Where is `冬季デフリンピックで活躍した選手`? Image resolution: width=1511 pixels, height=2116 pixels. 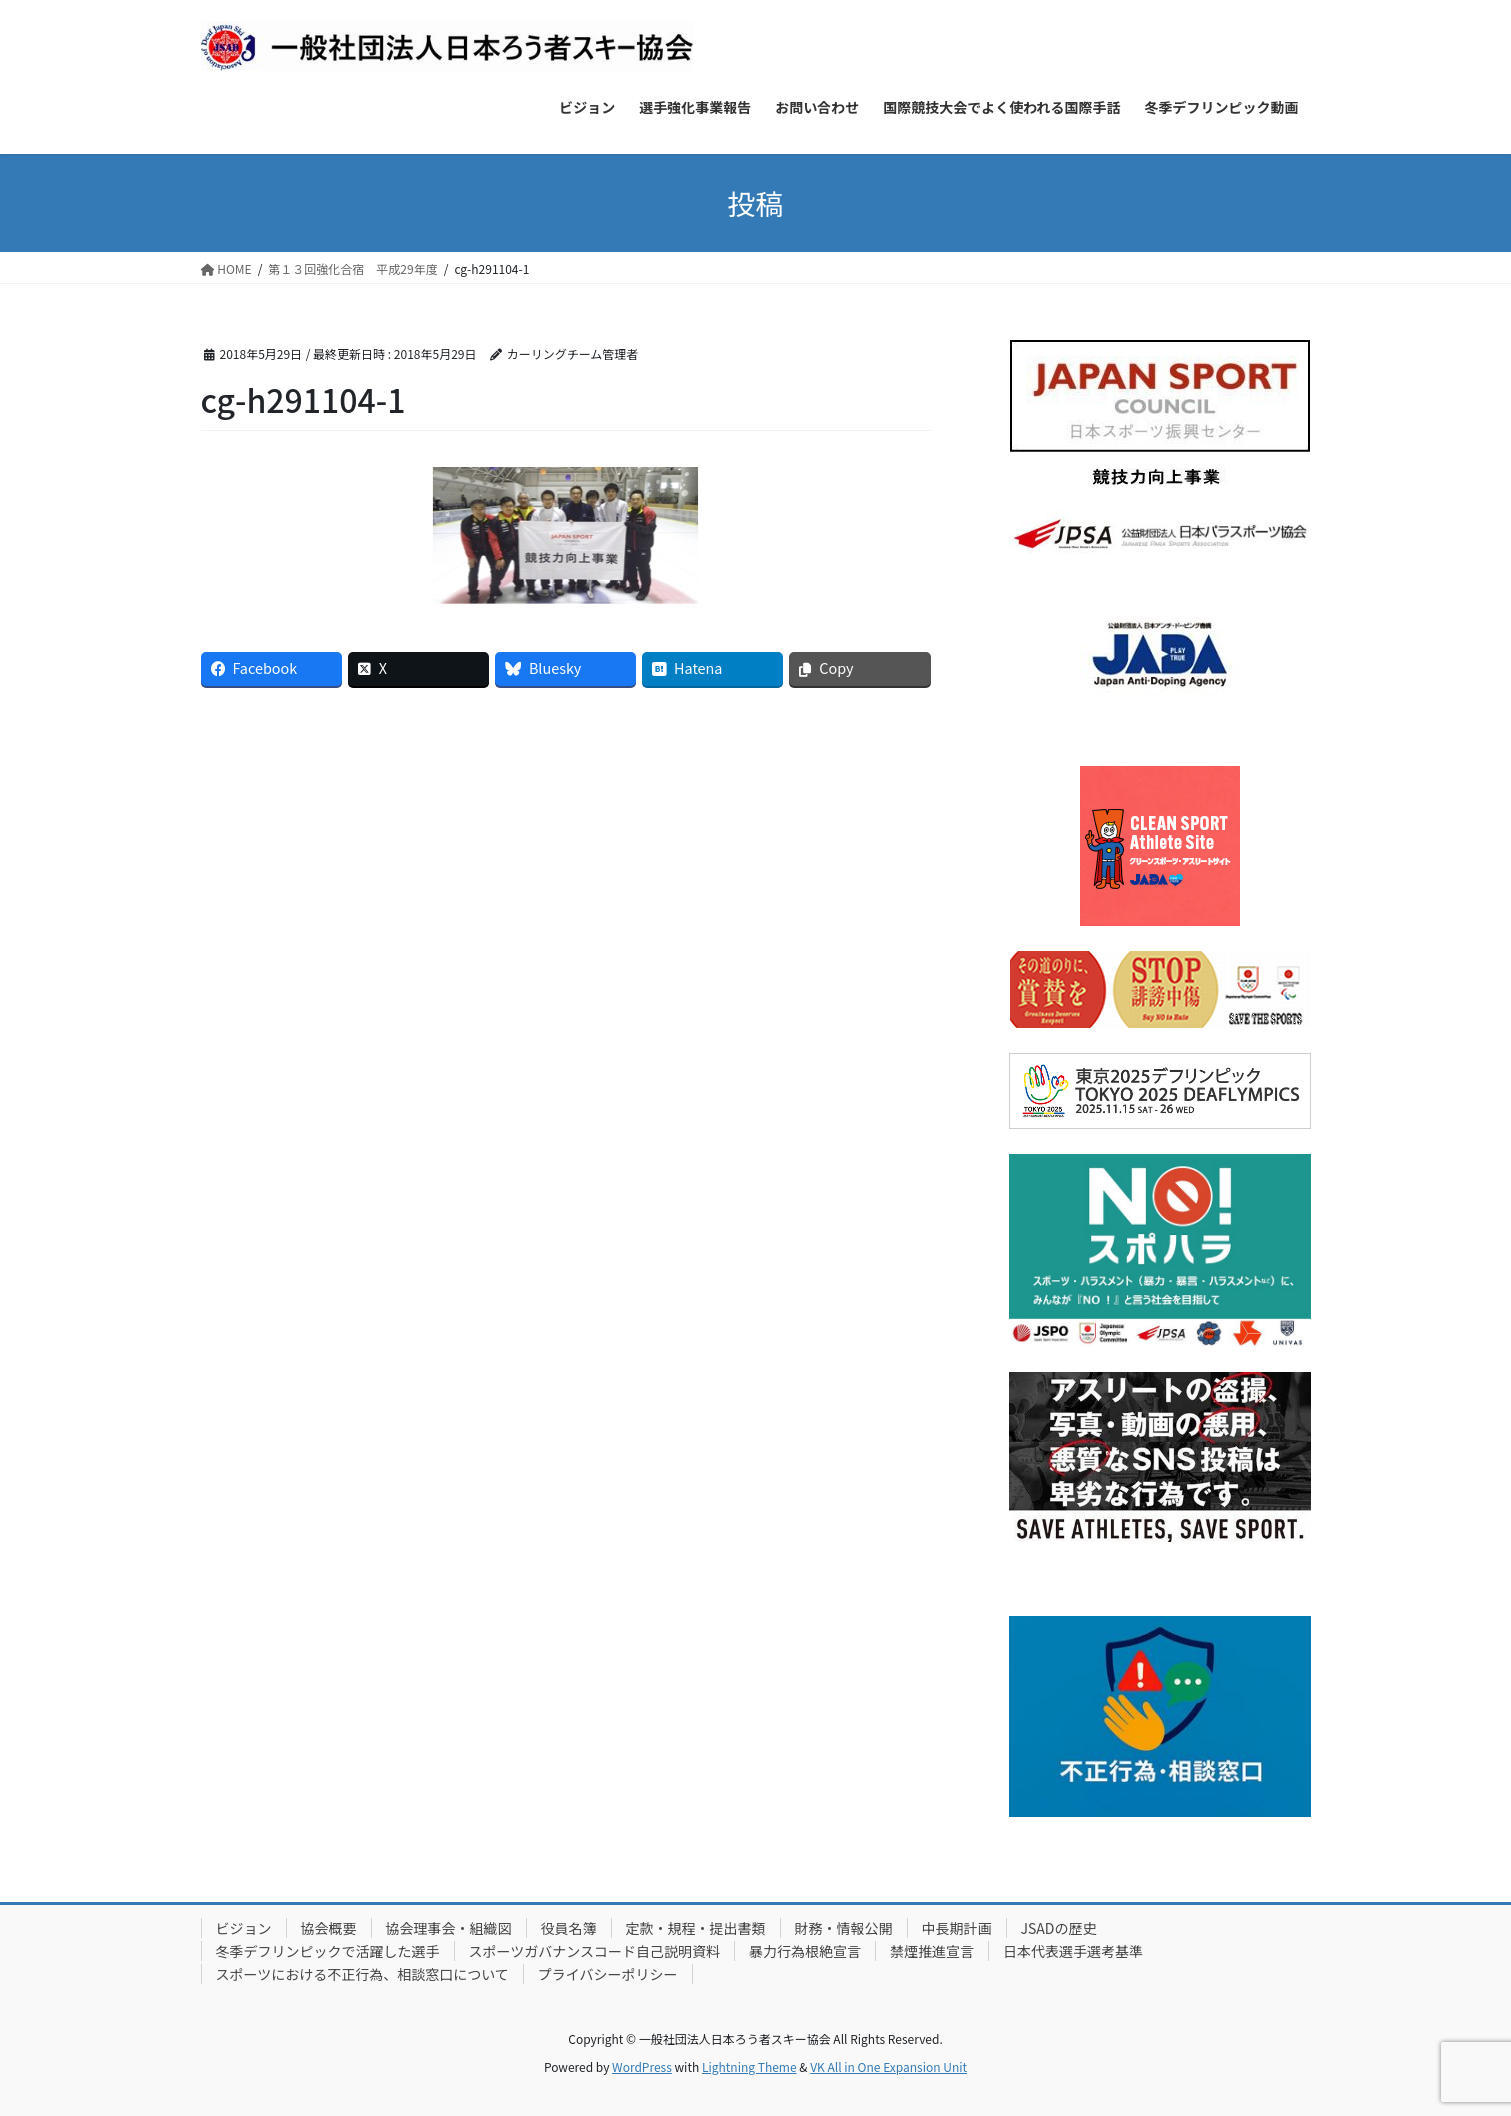 冬季デフリンピックで活躍した選手 is located at coordinates (328, 1951).